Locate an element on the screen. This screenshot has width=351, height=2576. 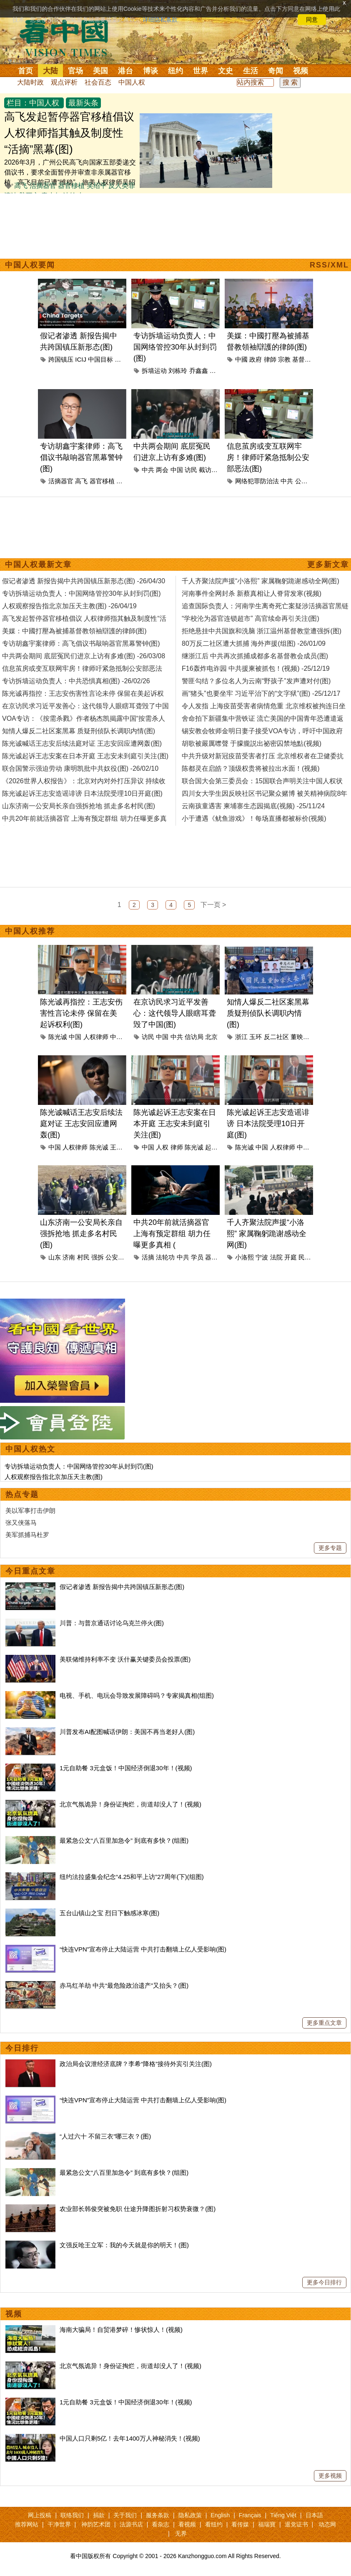
农业部长韩俊突被免职 仕途升降图折射习权势衰微？(图) is located at coordinates (138, 2208).